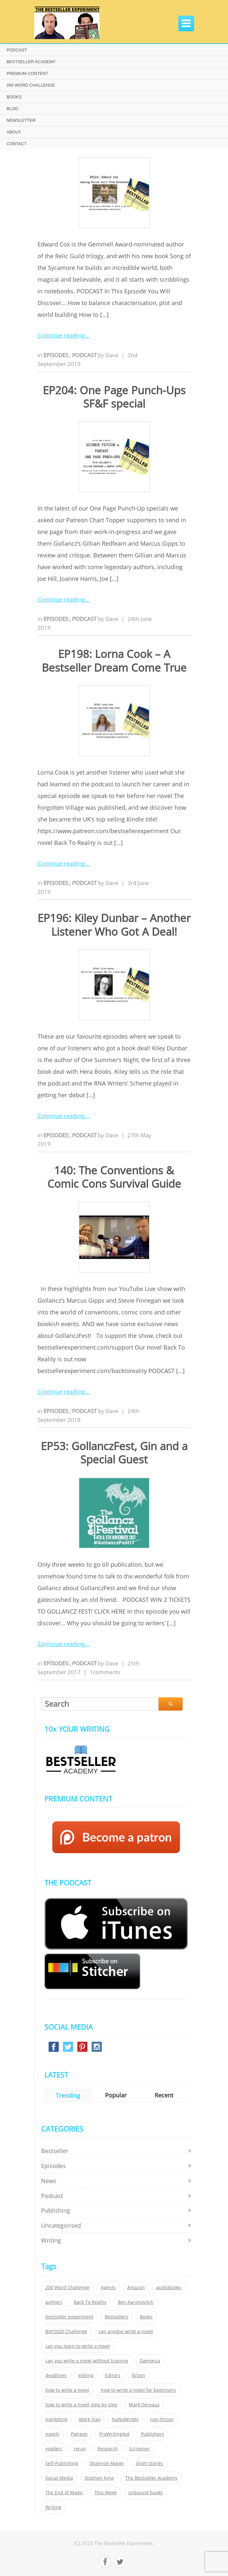 The height and width of the screenshot is (2576, 228). I want to click on NaNoWriMo [NaNoWriMo (22 items)], so click(125, 2419).